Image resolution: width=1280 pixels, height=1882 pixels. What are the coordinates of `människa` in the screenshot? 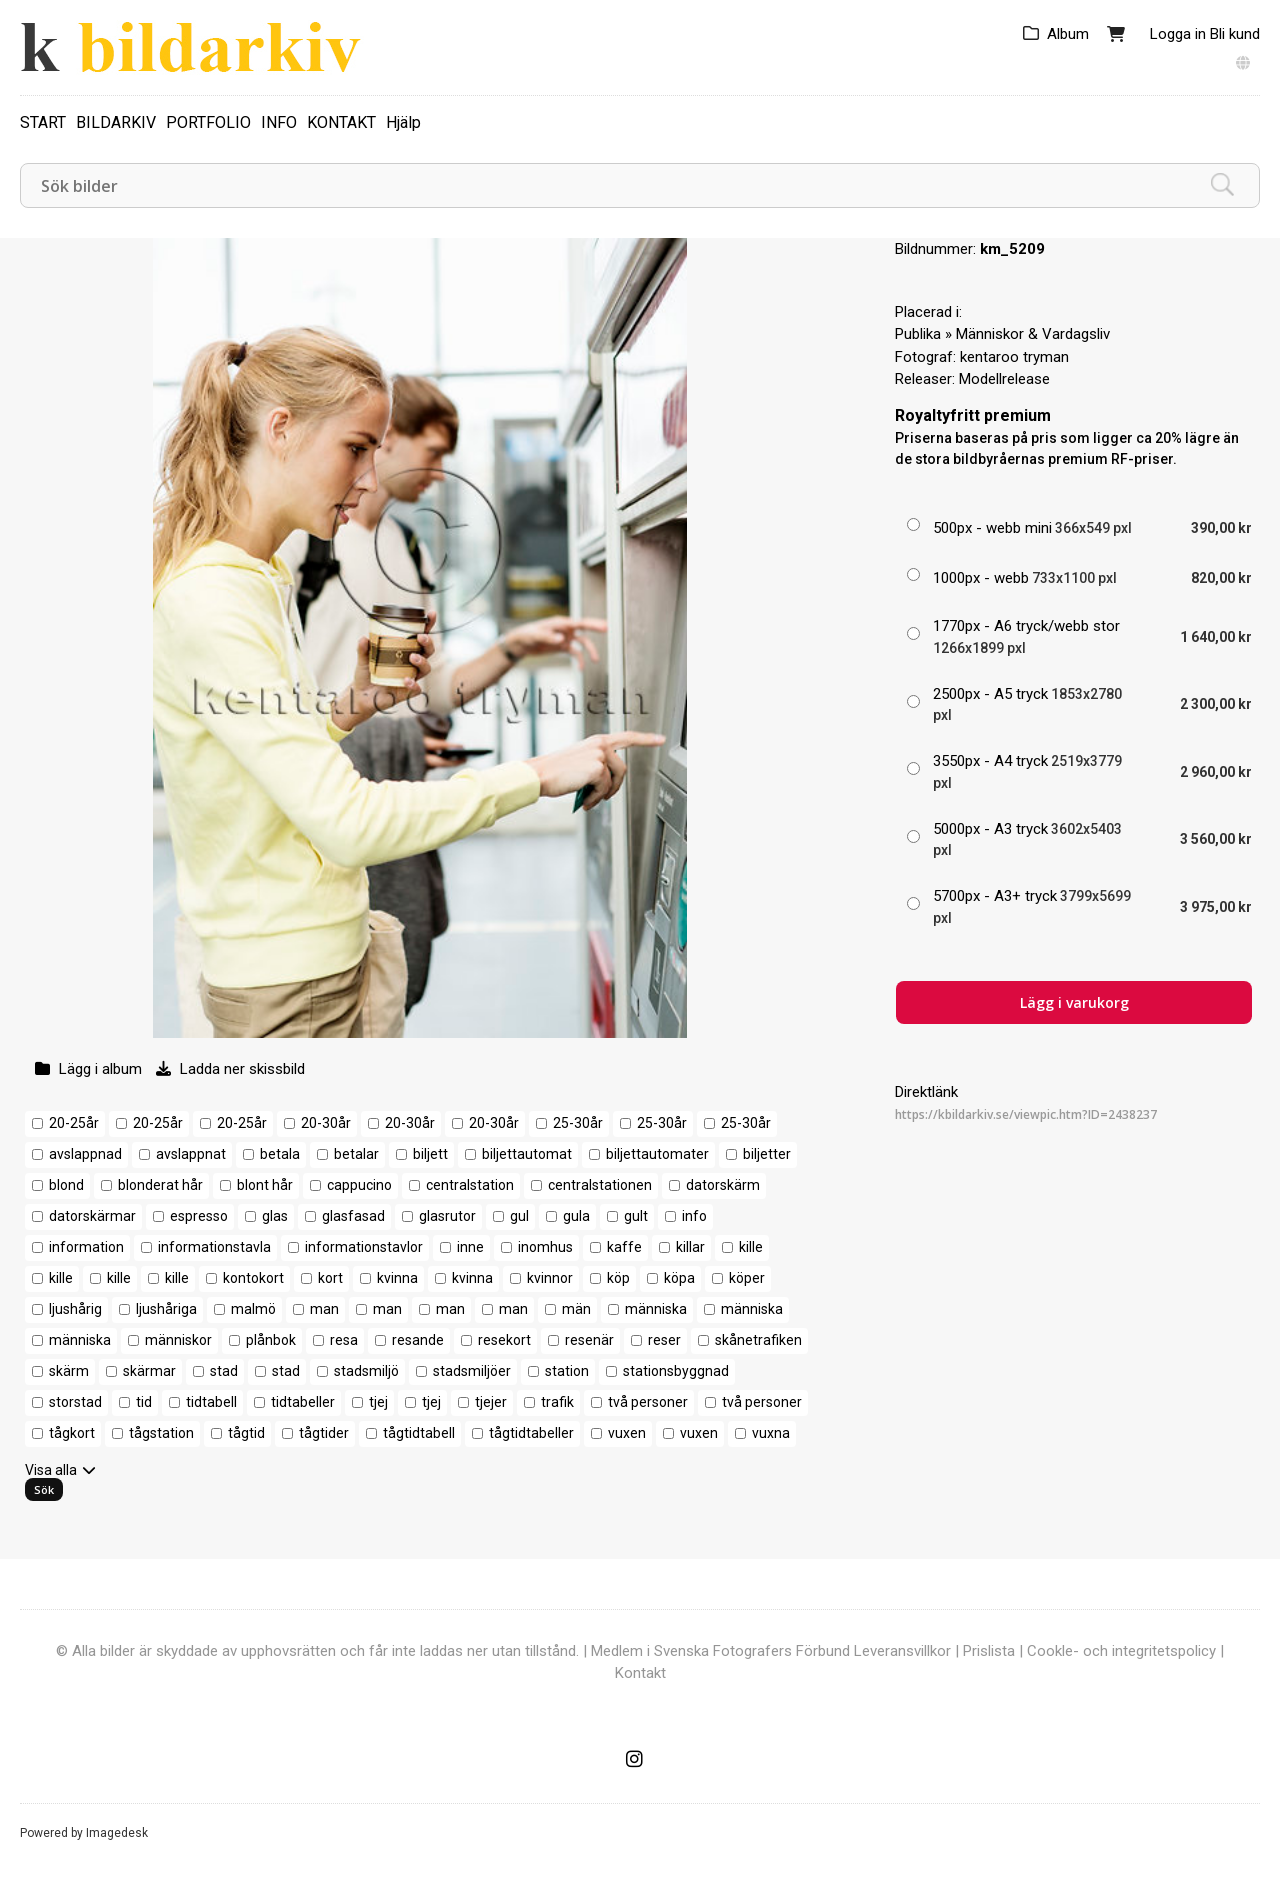 It's located at (656, 1309).